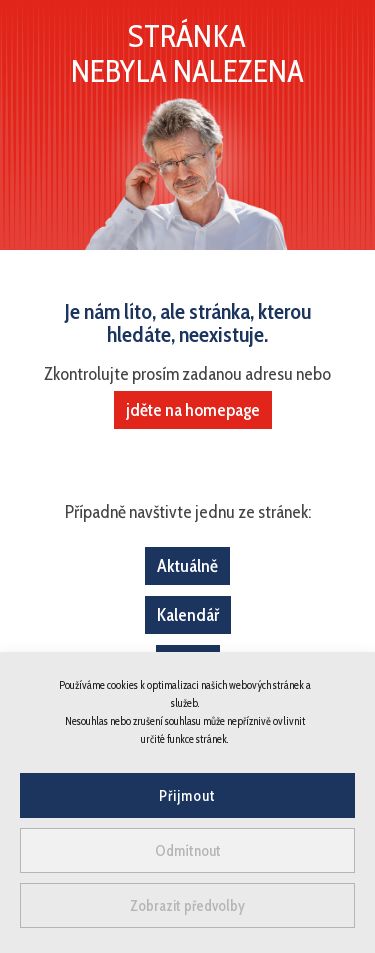 Image resolution: width=375 pixels, height=953 pixels. Describe the element at coordinates (187, 796) in the screenshot. I see `Přijmout` at that location.